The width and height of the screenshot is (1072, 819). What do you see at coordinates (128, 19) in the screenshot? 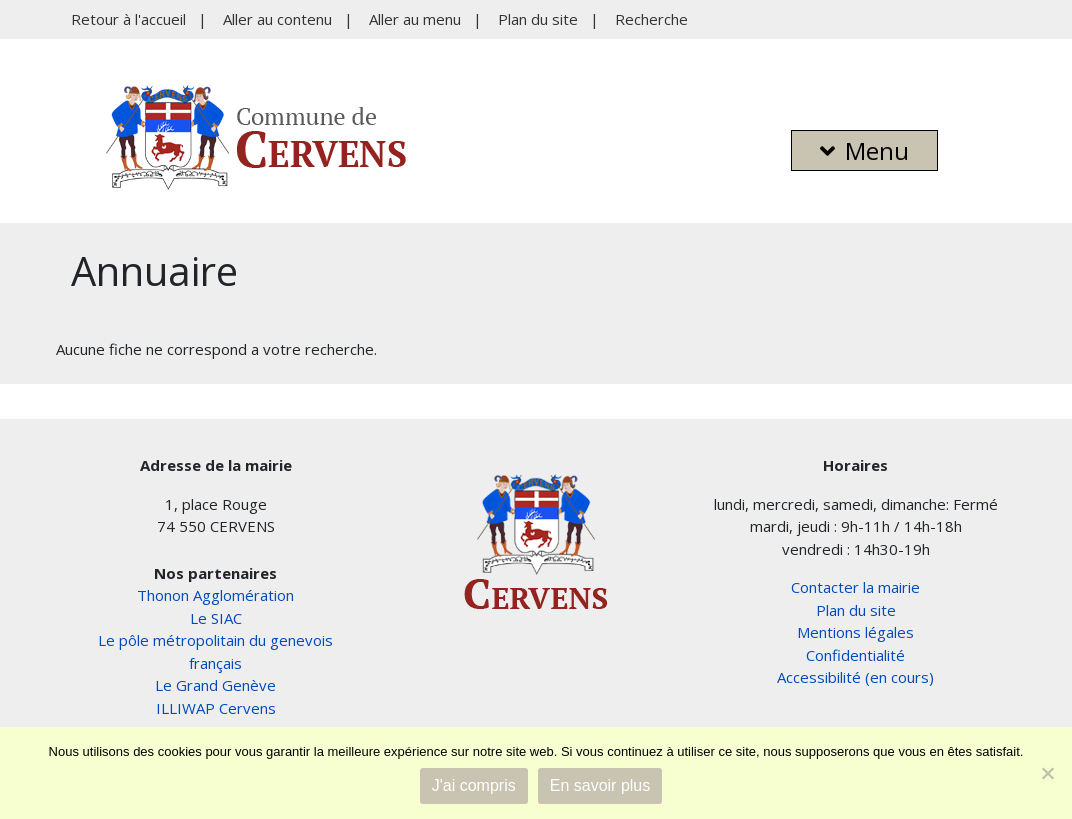
I see `Retour à l'accueil` at bounding box center [128, 19].